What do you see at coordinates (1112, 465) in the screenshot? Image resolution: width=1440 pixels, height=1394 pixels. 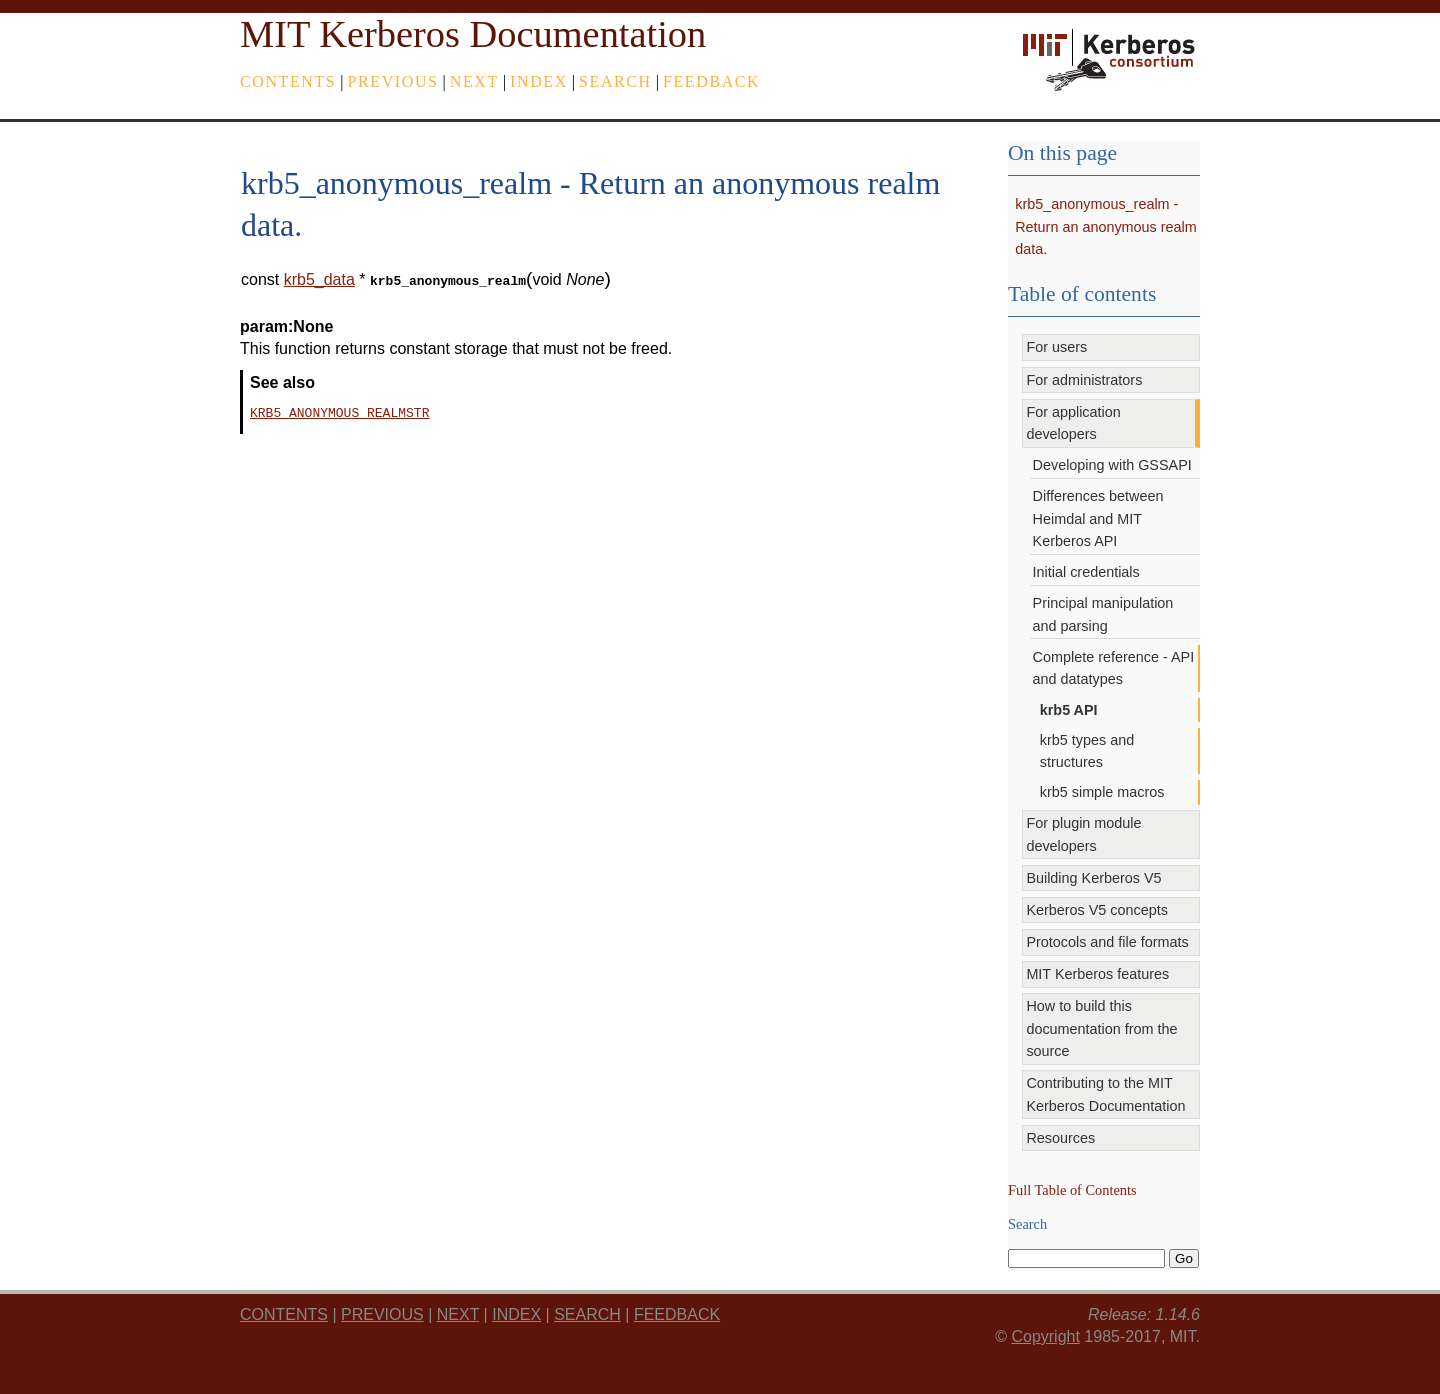 I see `Developing with GSSAPI` at bounding box center [1112, 465].